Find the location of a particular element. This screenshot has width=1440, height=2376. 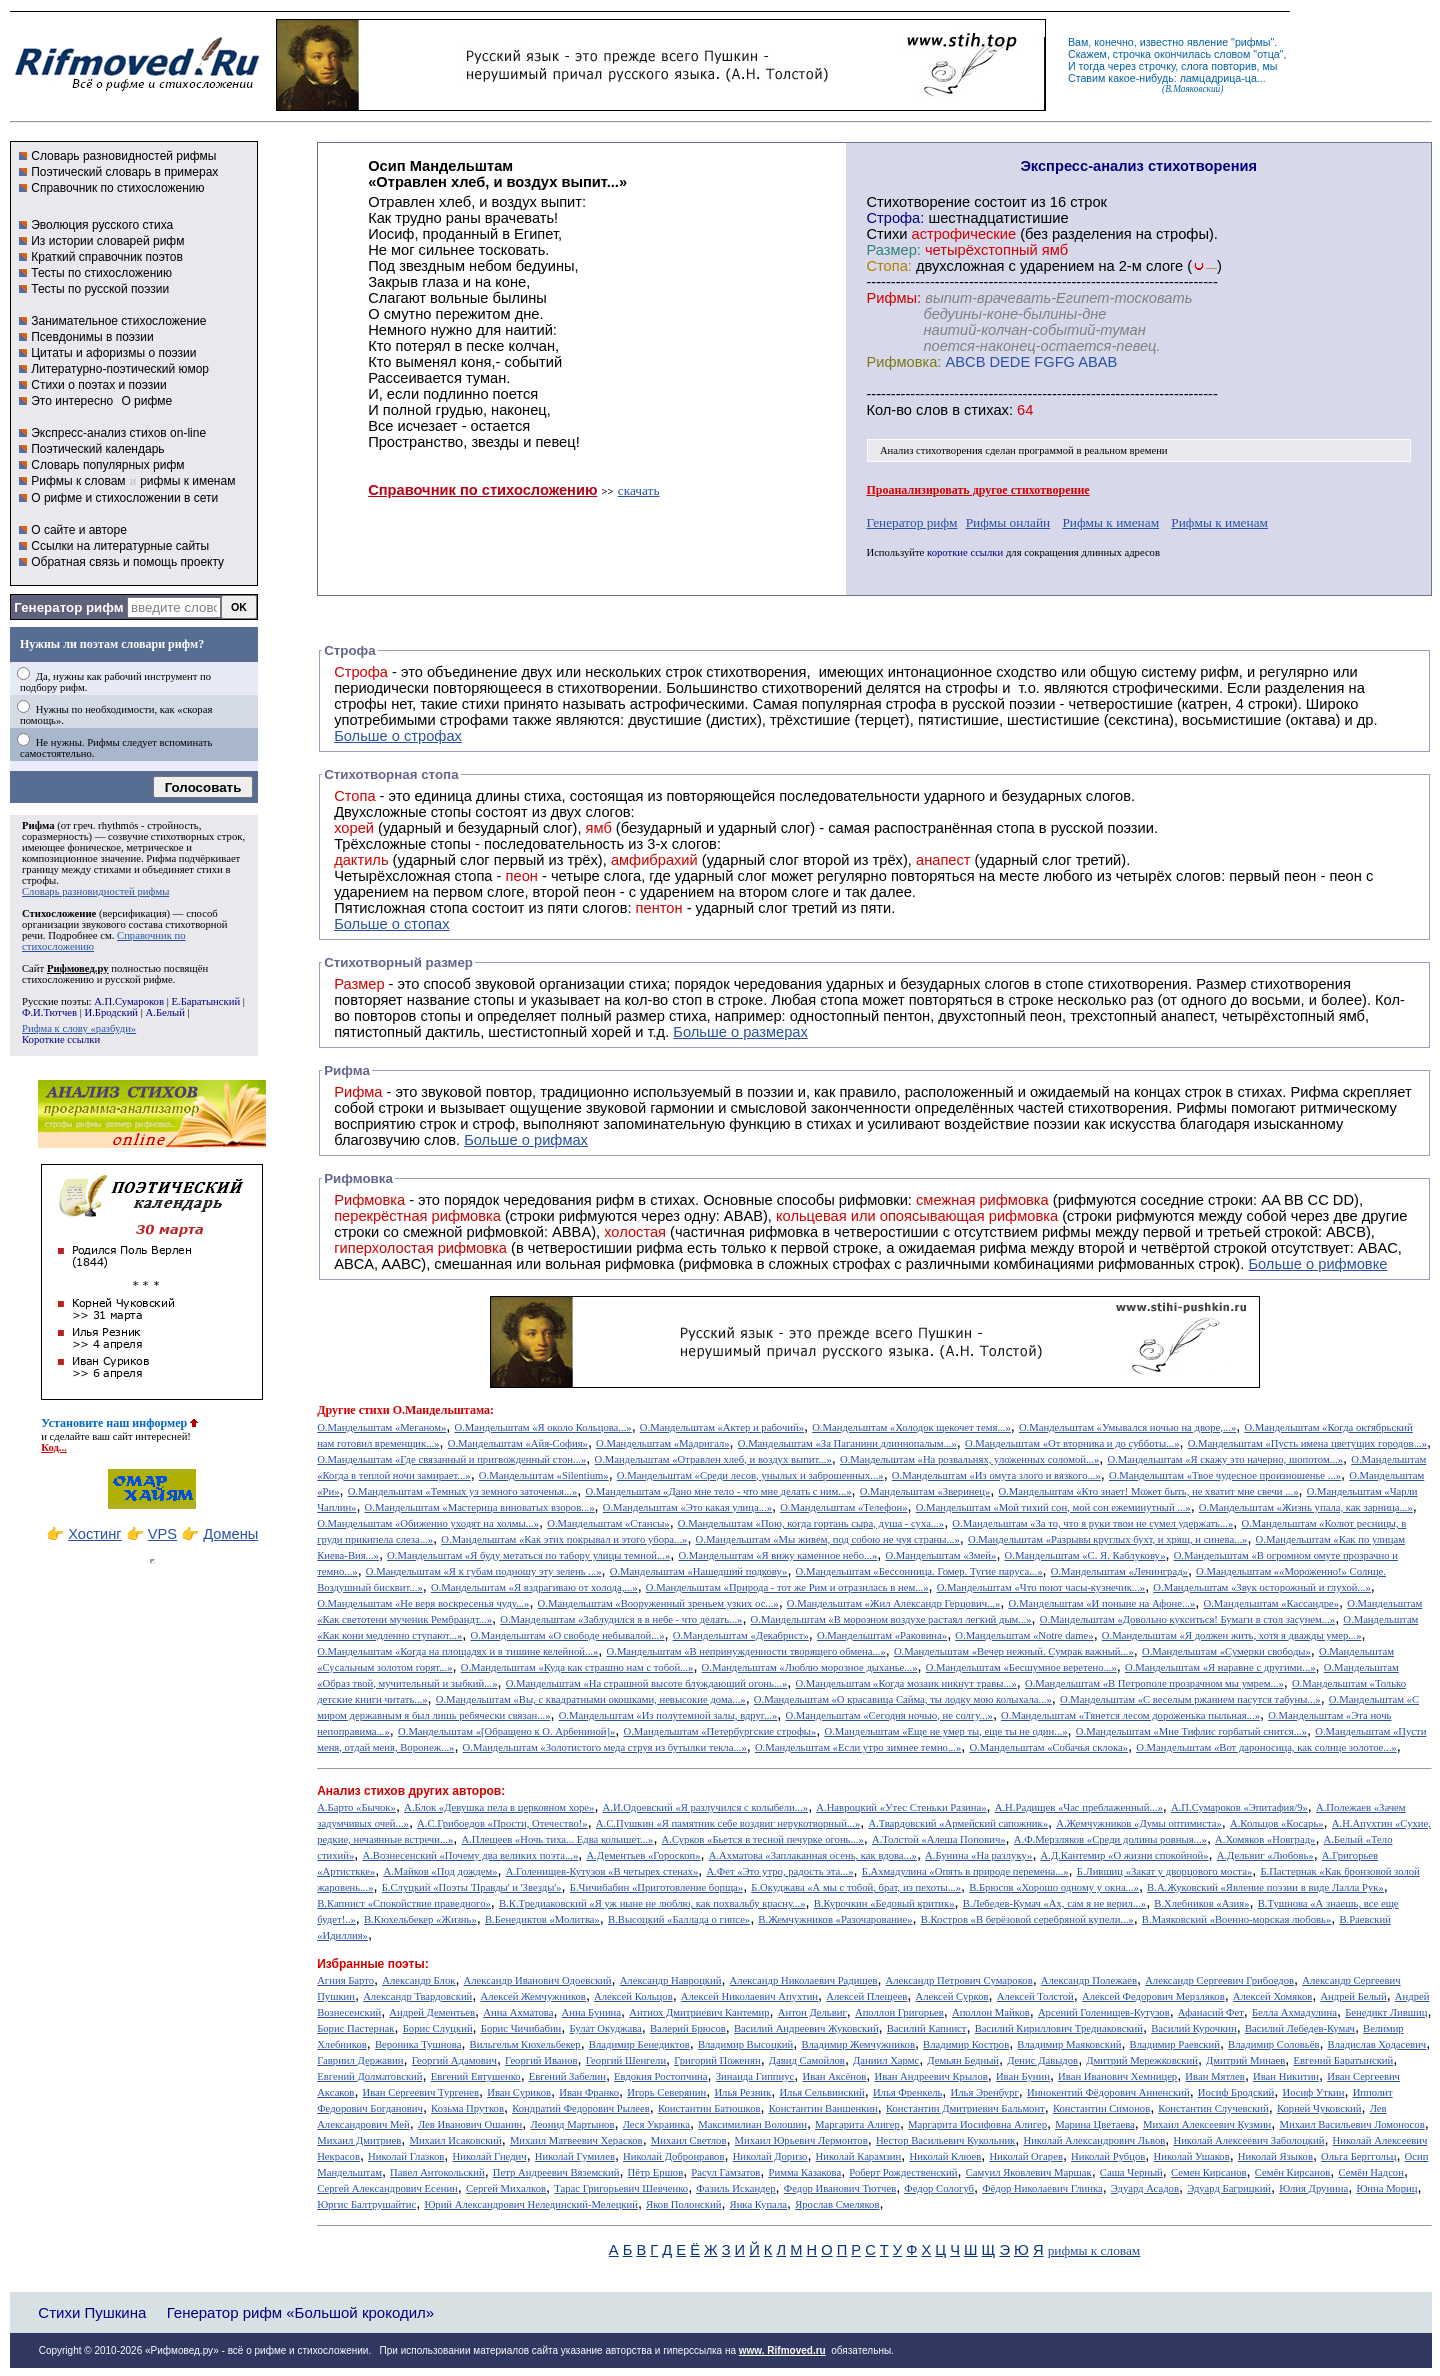

Краткий справочник поэтов is located at coordinates (107, 257).